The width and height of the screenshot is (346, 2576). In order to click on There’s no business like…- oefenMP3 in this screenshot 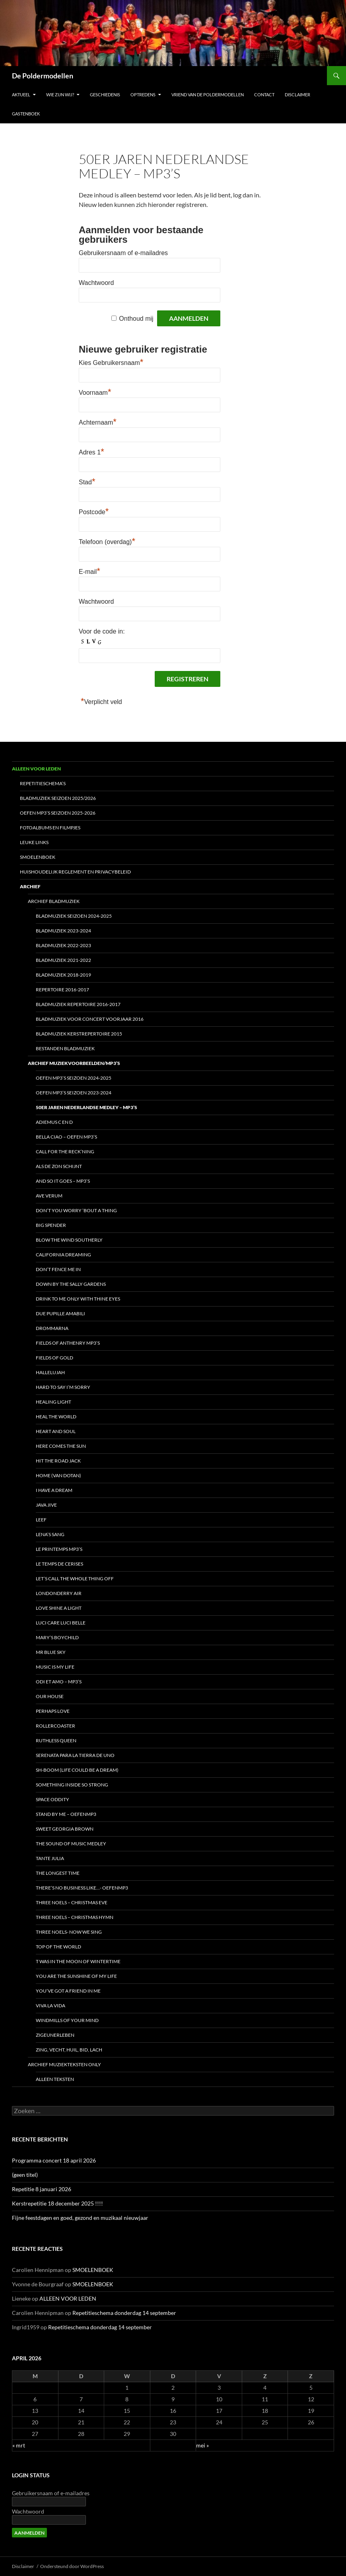, I will do `click(82, 1888)`.